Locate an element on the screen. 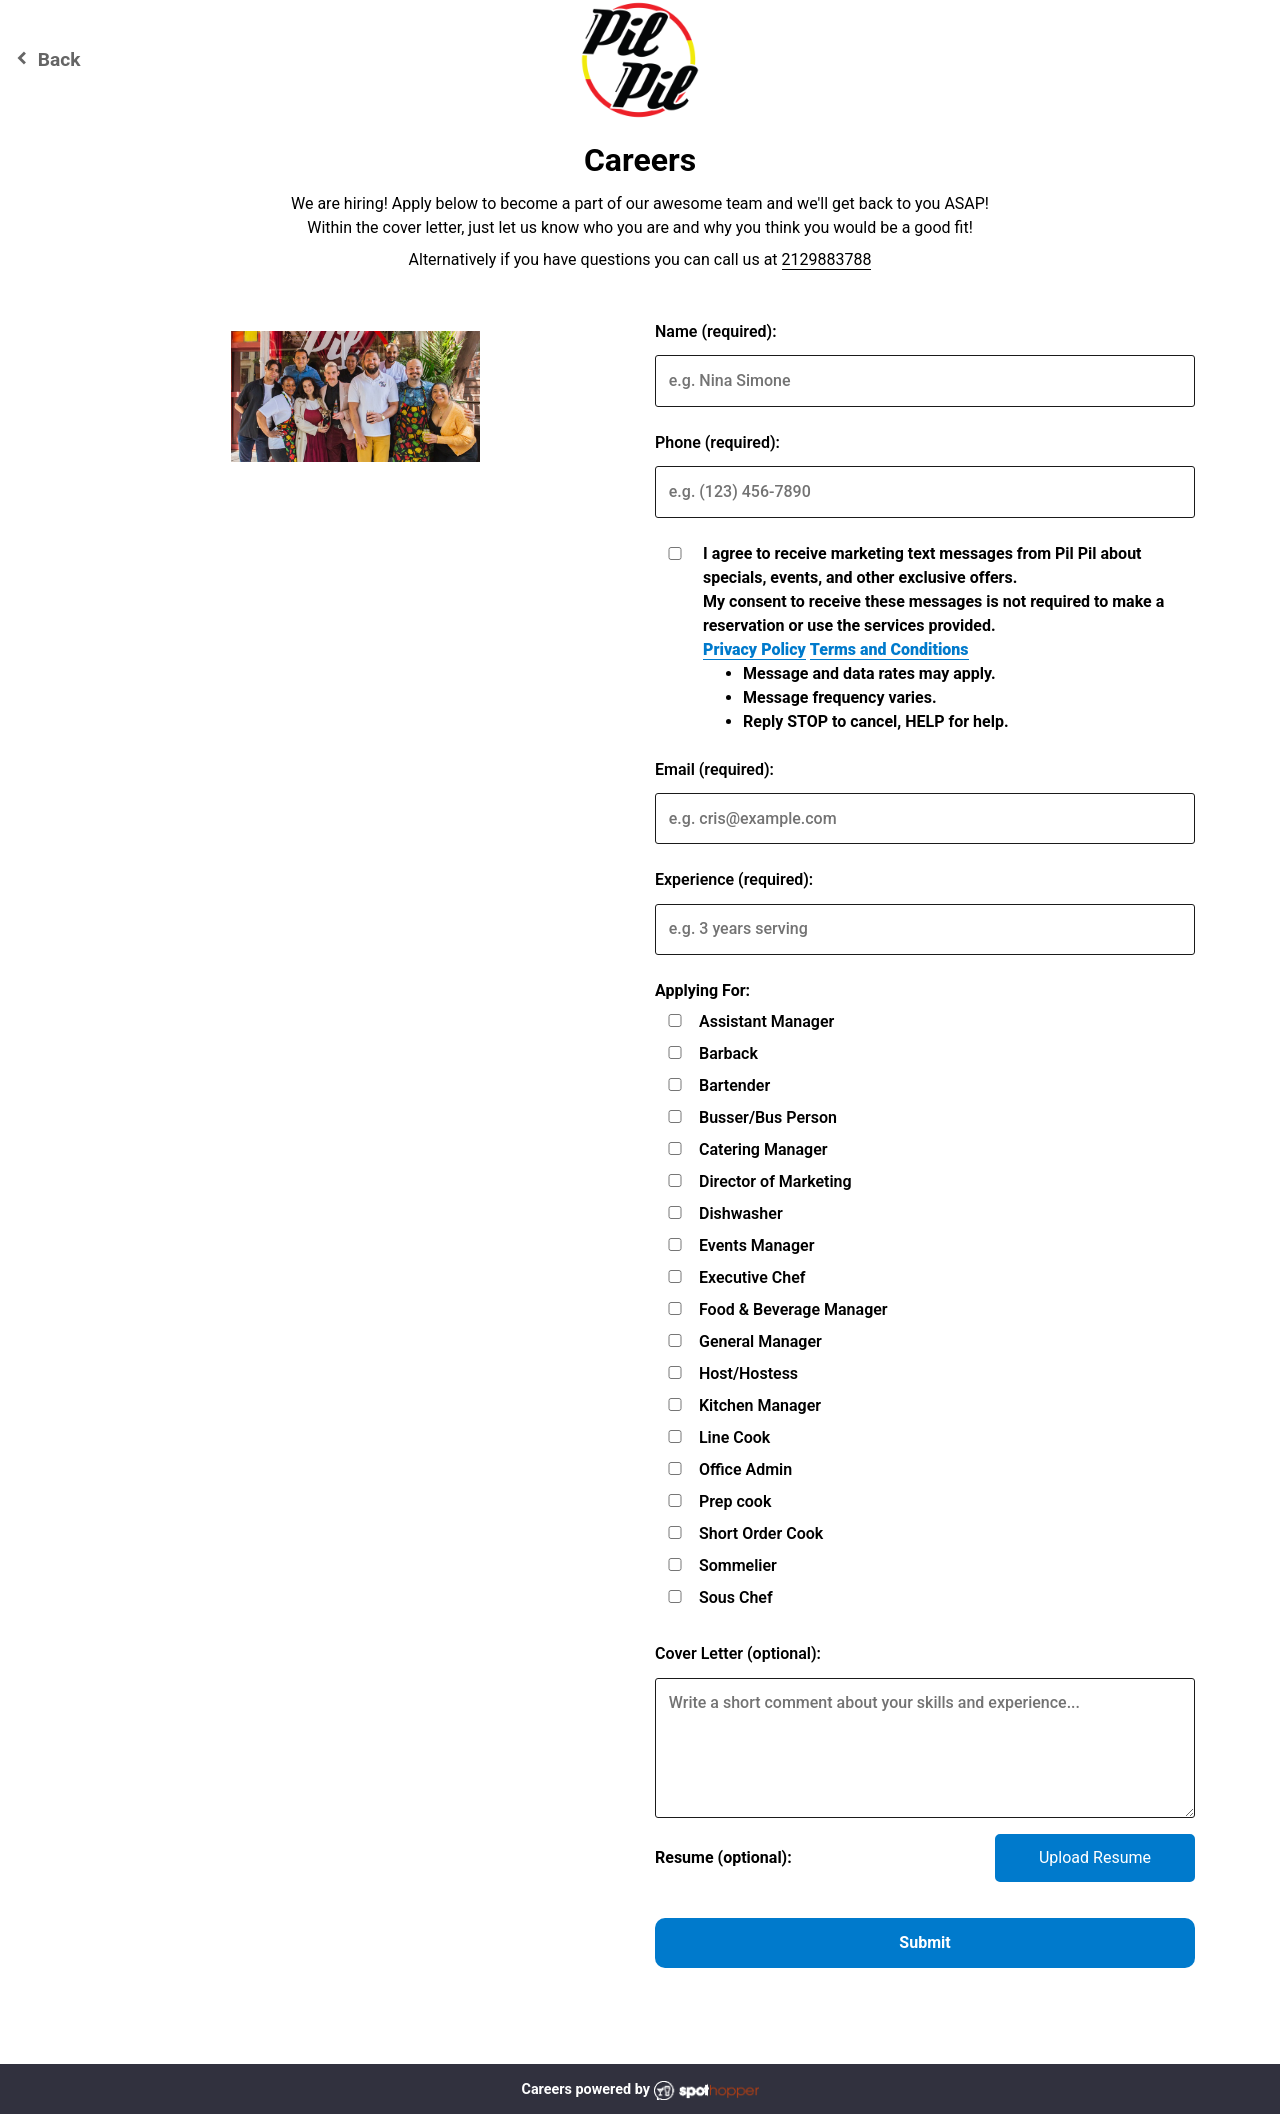 The image size is (1280, 2114). Short Order Cook is located at coordinates (761, 1533).